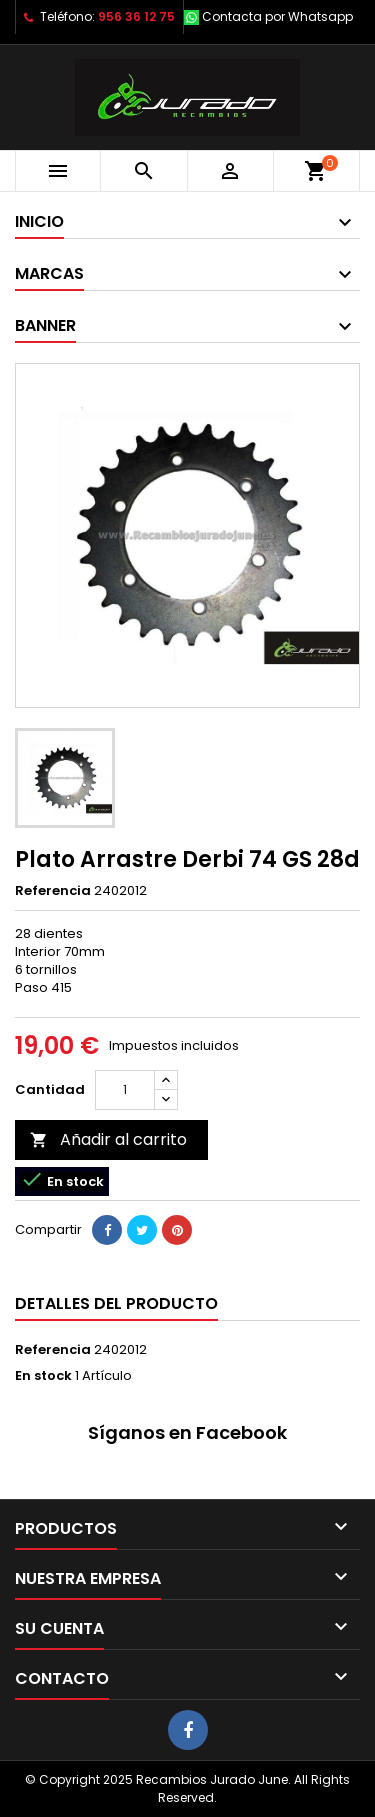 This screenshot has height=1817, width=375. What do you see at coordinates (116, 1303) in the screenshot?
I see `Detalles del producto [tab]` at bounding box center [116, 1303].